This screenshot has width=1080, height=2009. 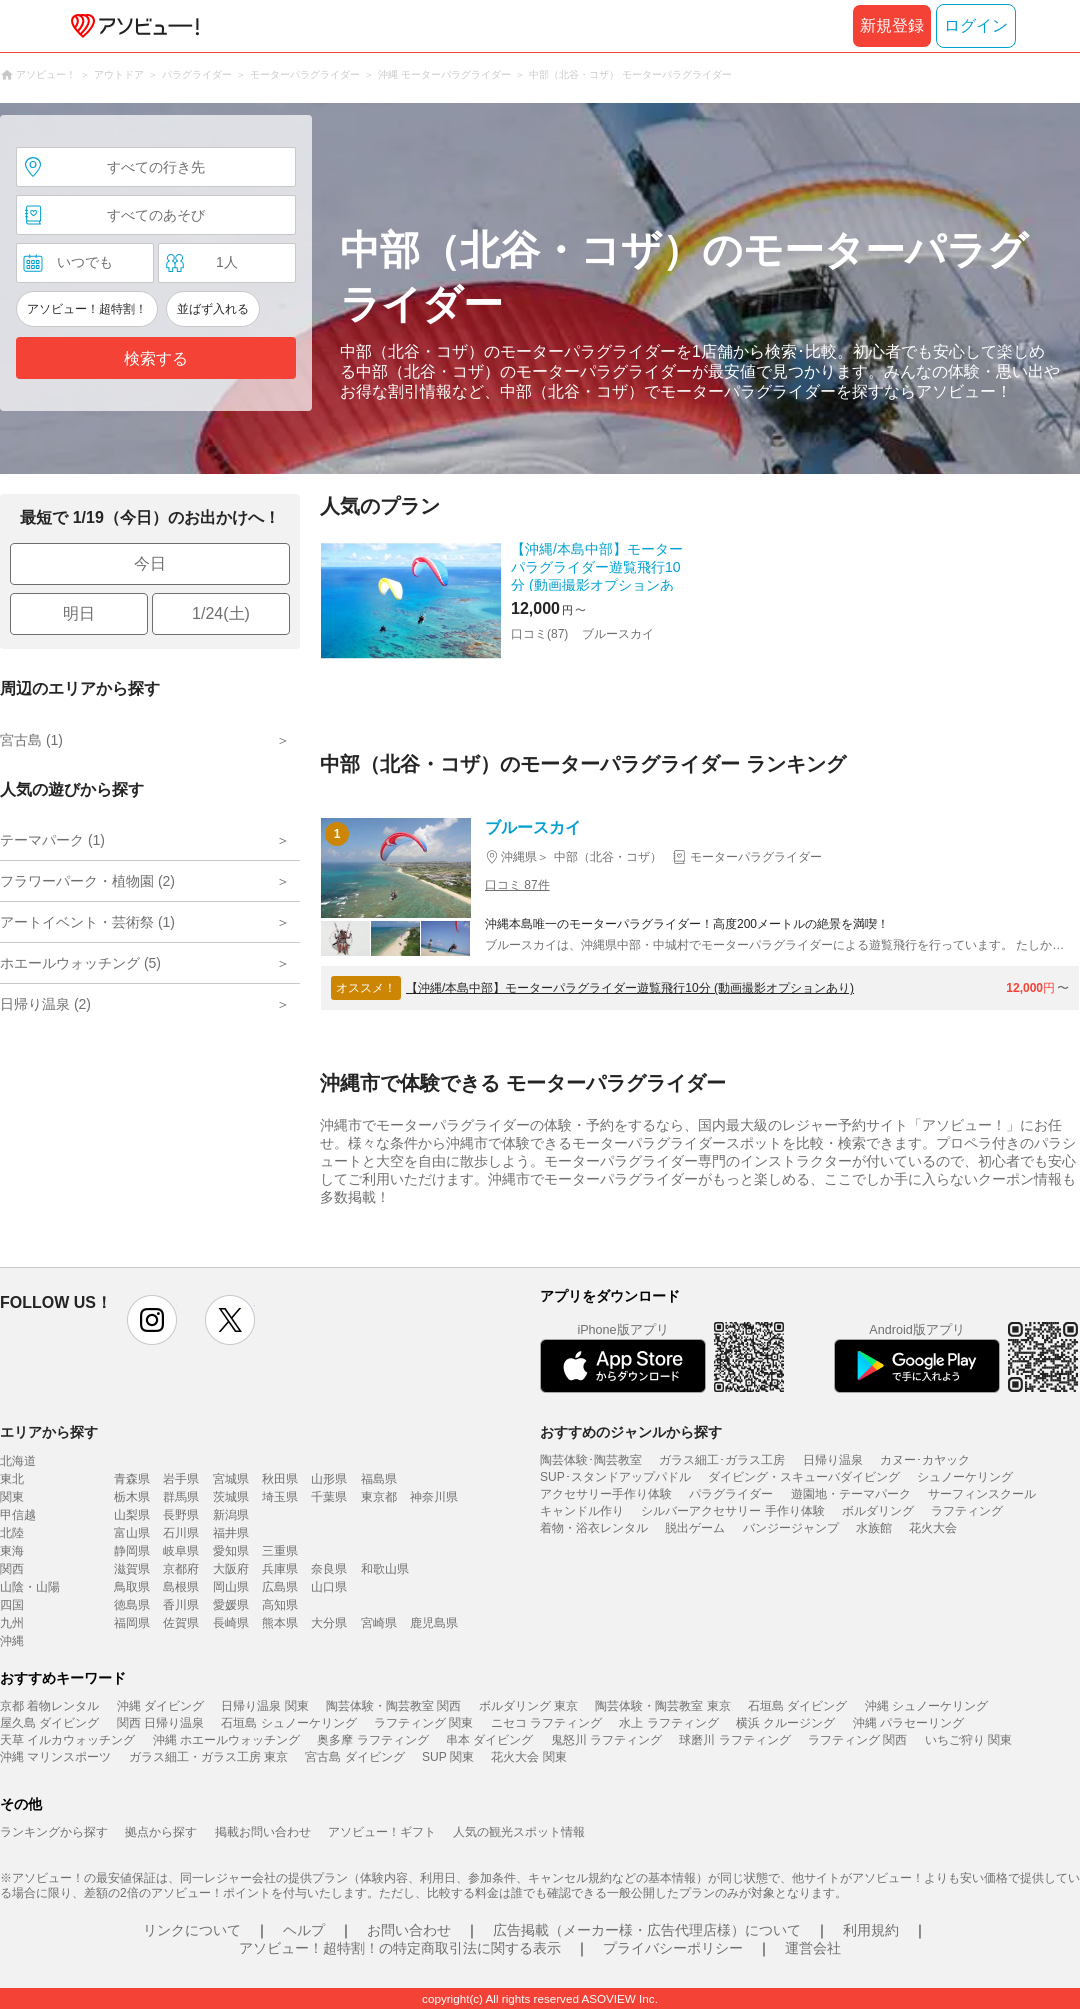 I want to click on 東京都, so click(x=379, y=1497).